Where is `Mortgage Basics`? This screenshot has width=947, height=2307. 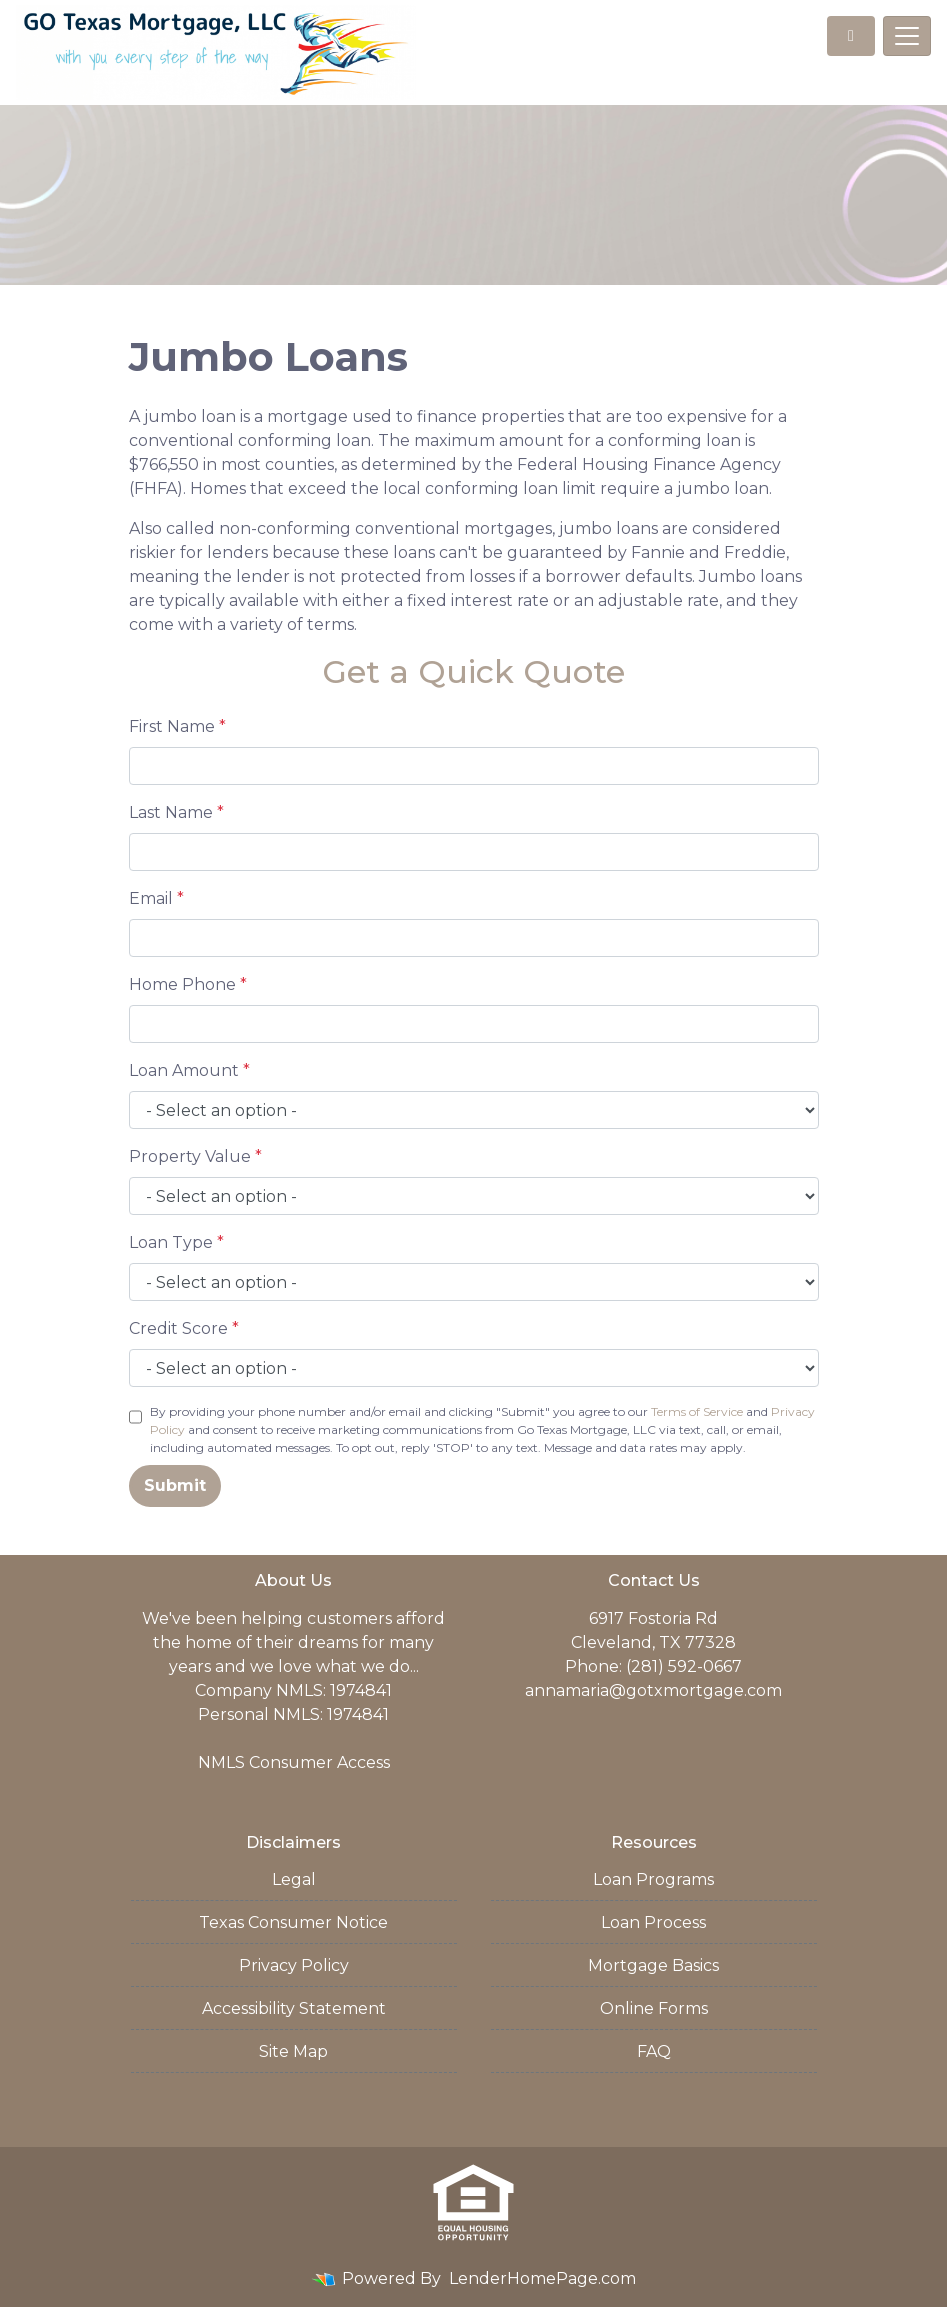 Mortgage Basics is located at coordinates (653, 1965).